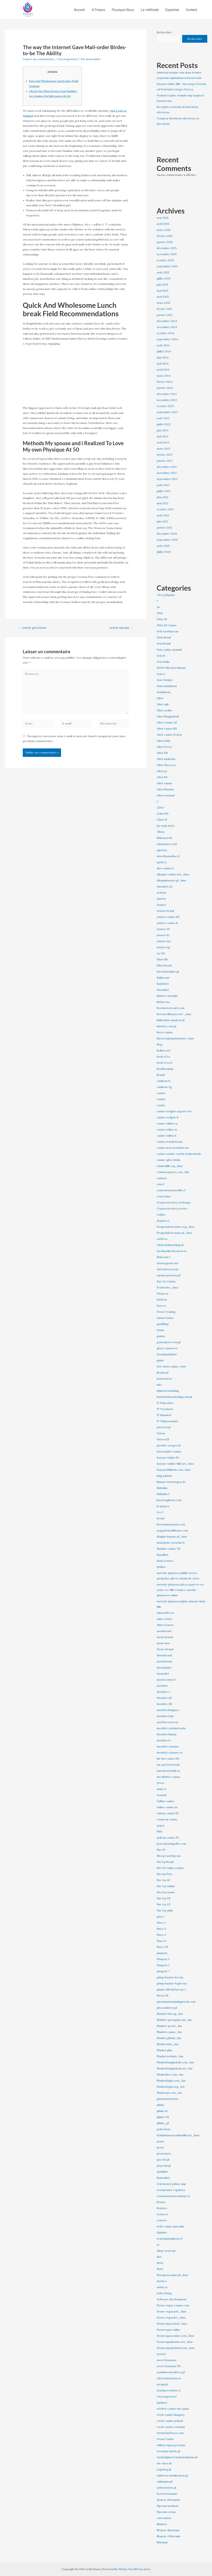 The image size is (212, 2576). Describe the element at coordinates (163, 2159) in the screenshot. I see `psr.edu.pl` at that location.